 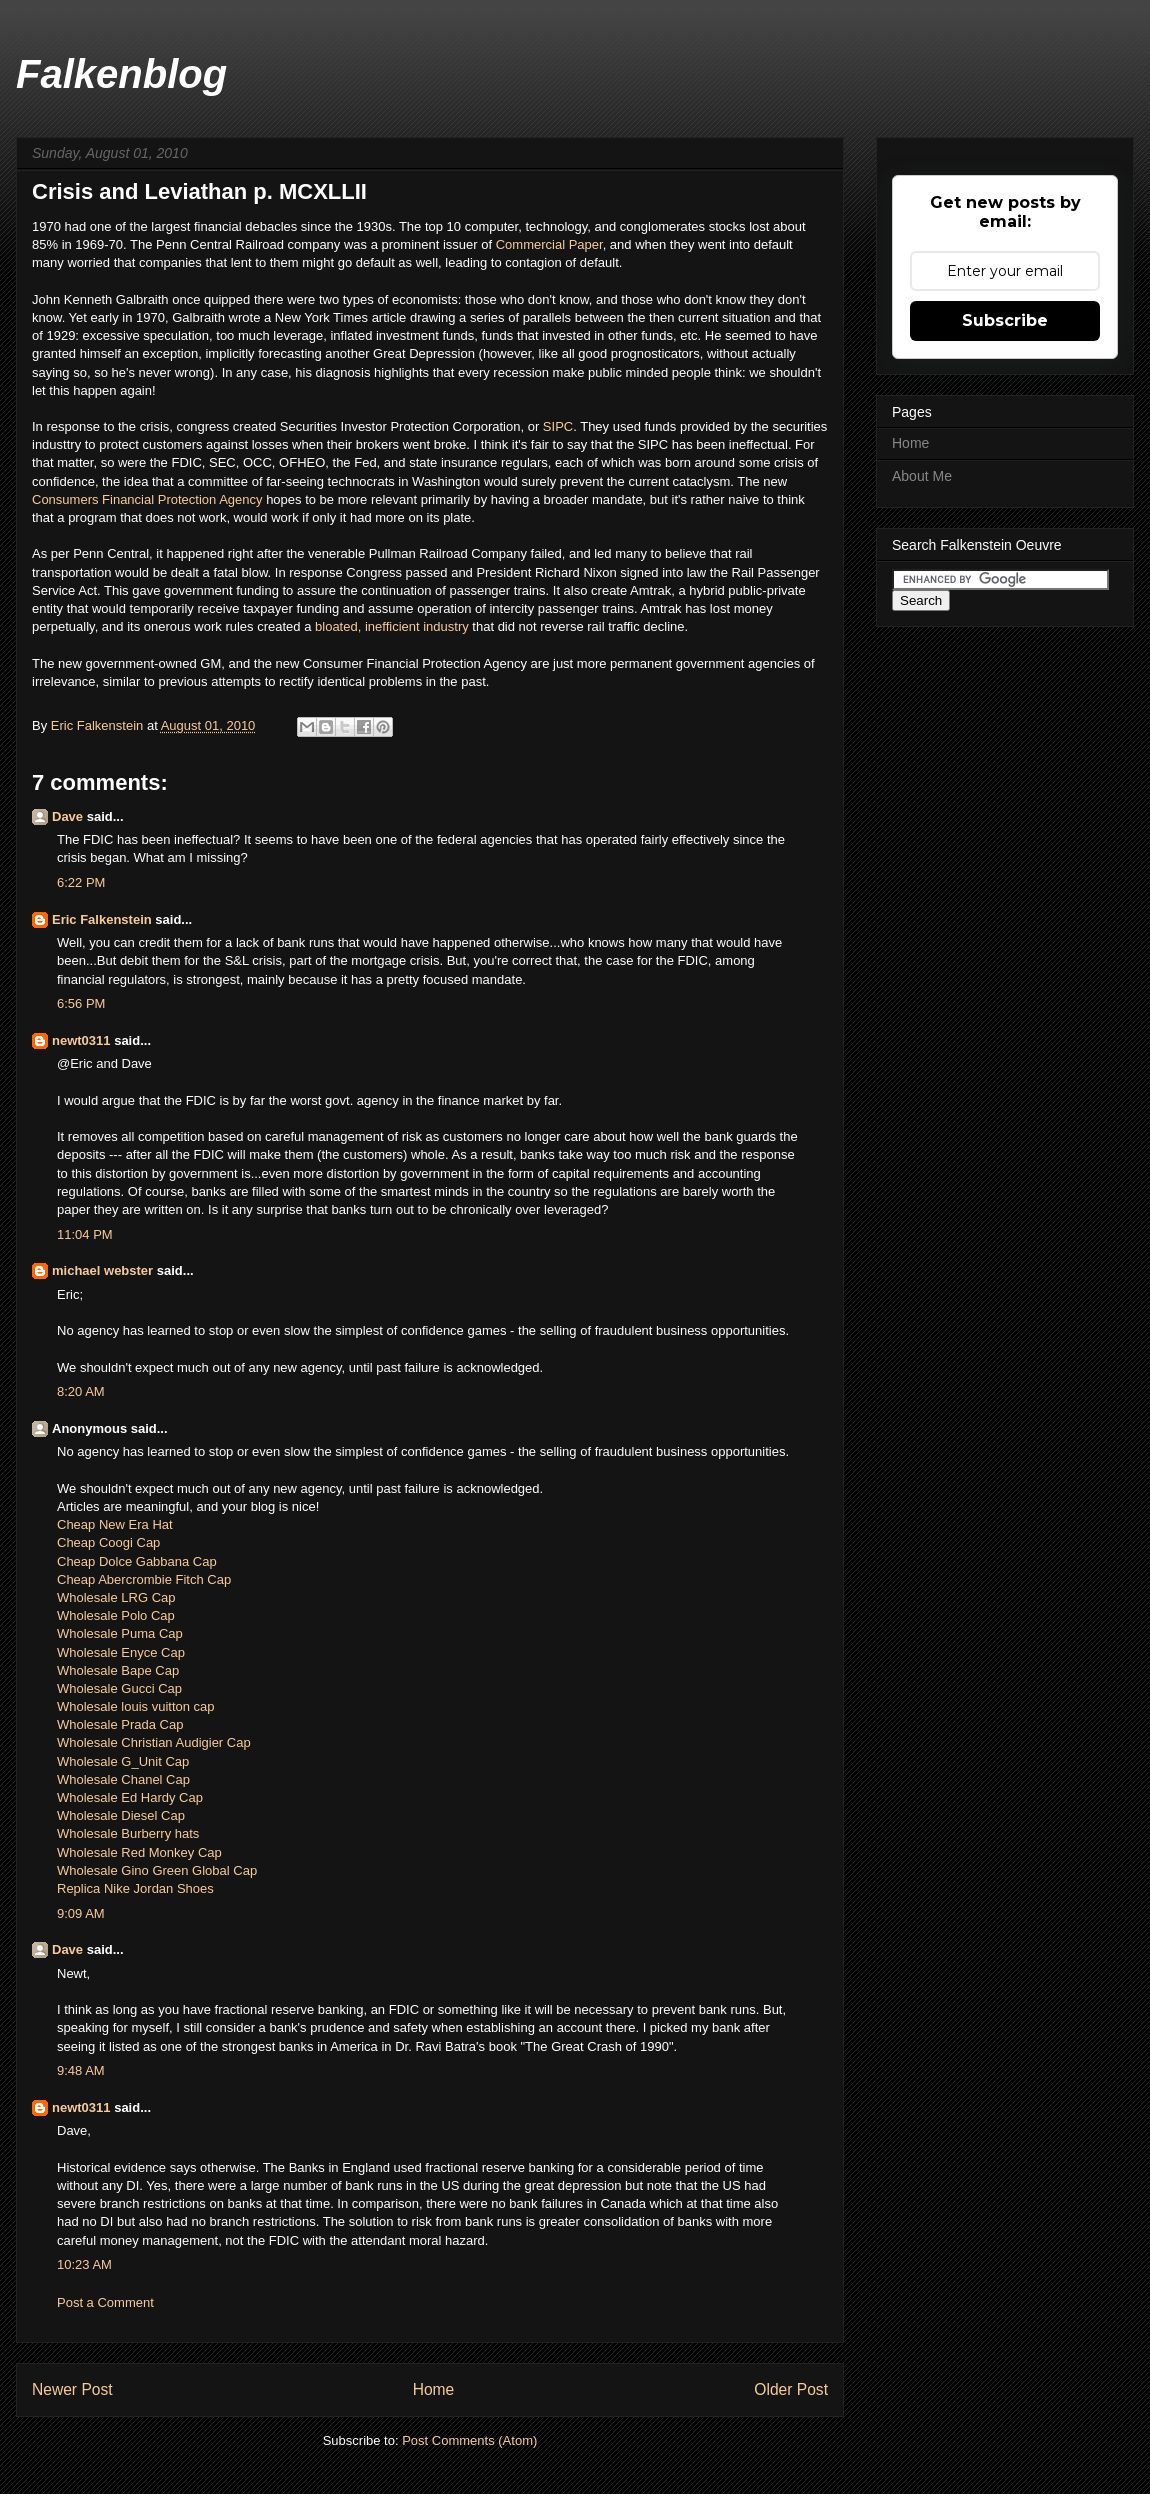 What do you see at coordinates (121, 1652) in the screenshot?
I see `Wholesale Enyce Cap` at bounding box center [121, 1652].